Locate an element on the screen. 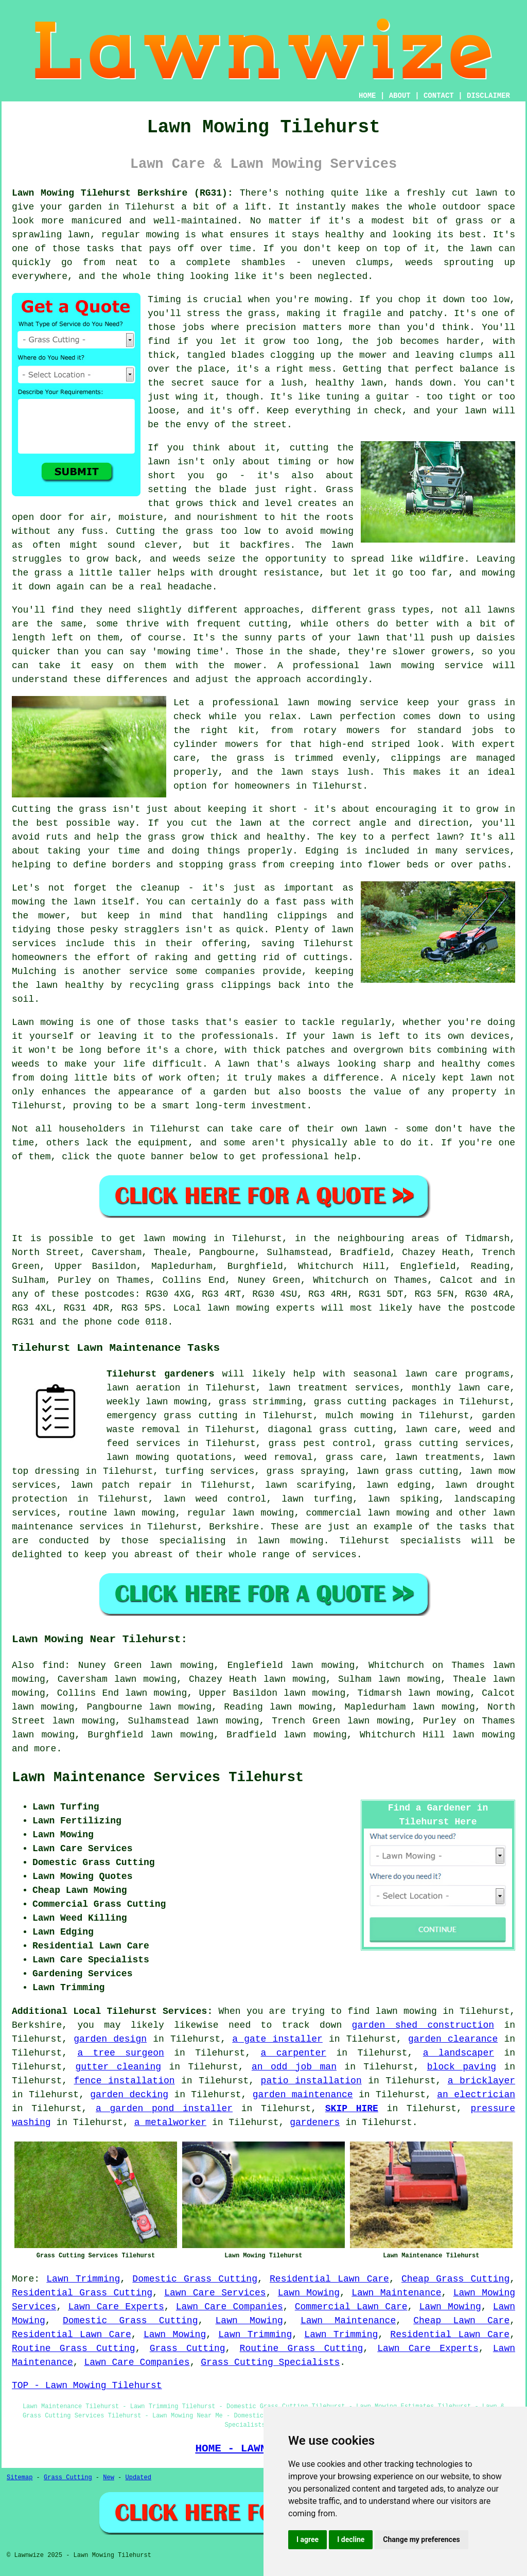 The image size is (527, 2576). Lawn Care Services is located at coordinates (215, 2293).